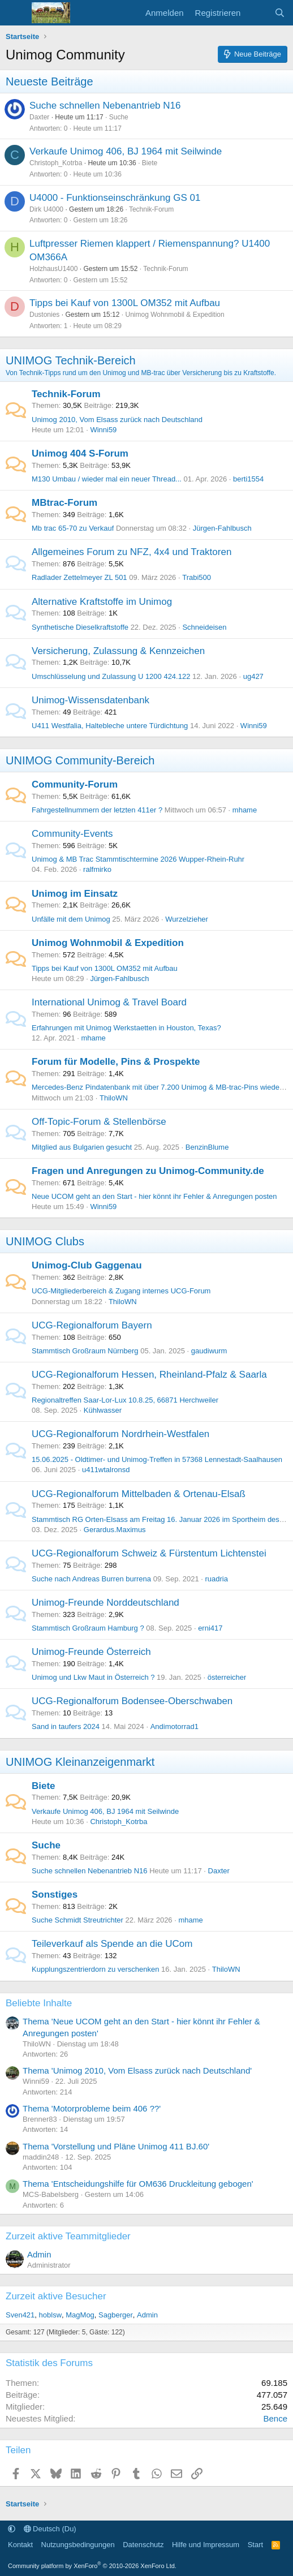 This screenshot has height=2576, width=293. I want to click on Deutsch (Du), so click(50, 2529).